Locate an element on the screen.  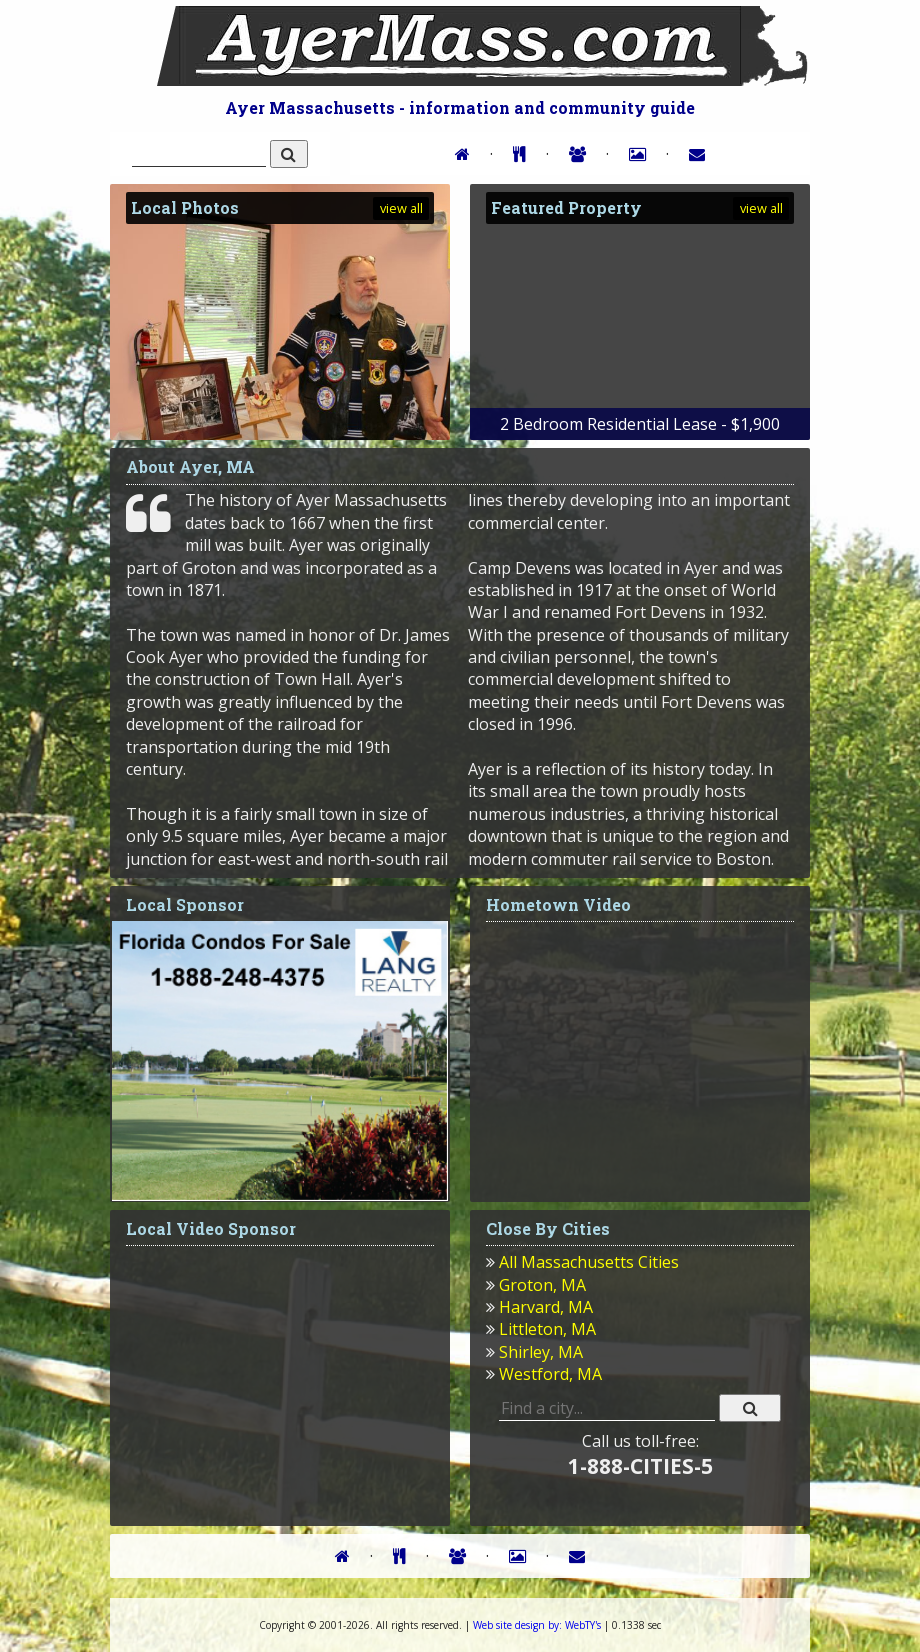
All Massachusetts Cities is located at coordinates (589, 1262).